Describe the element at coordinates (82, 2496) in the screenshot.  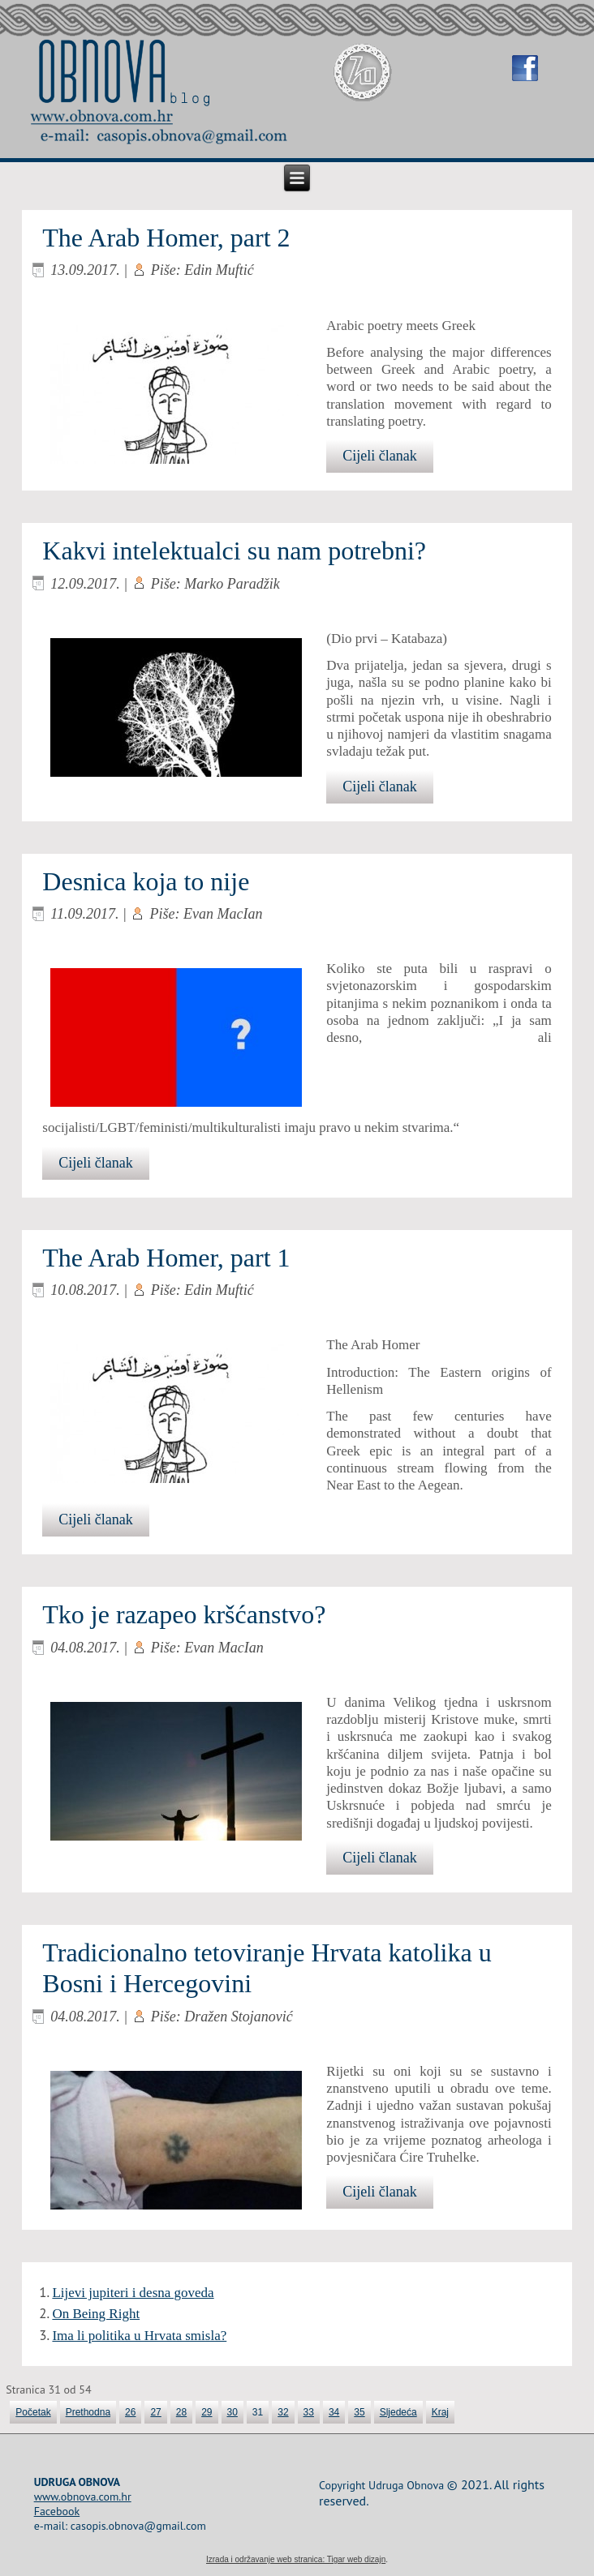
I see `www.obnova.com.hr` at that location.